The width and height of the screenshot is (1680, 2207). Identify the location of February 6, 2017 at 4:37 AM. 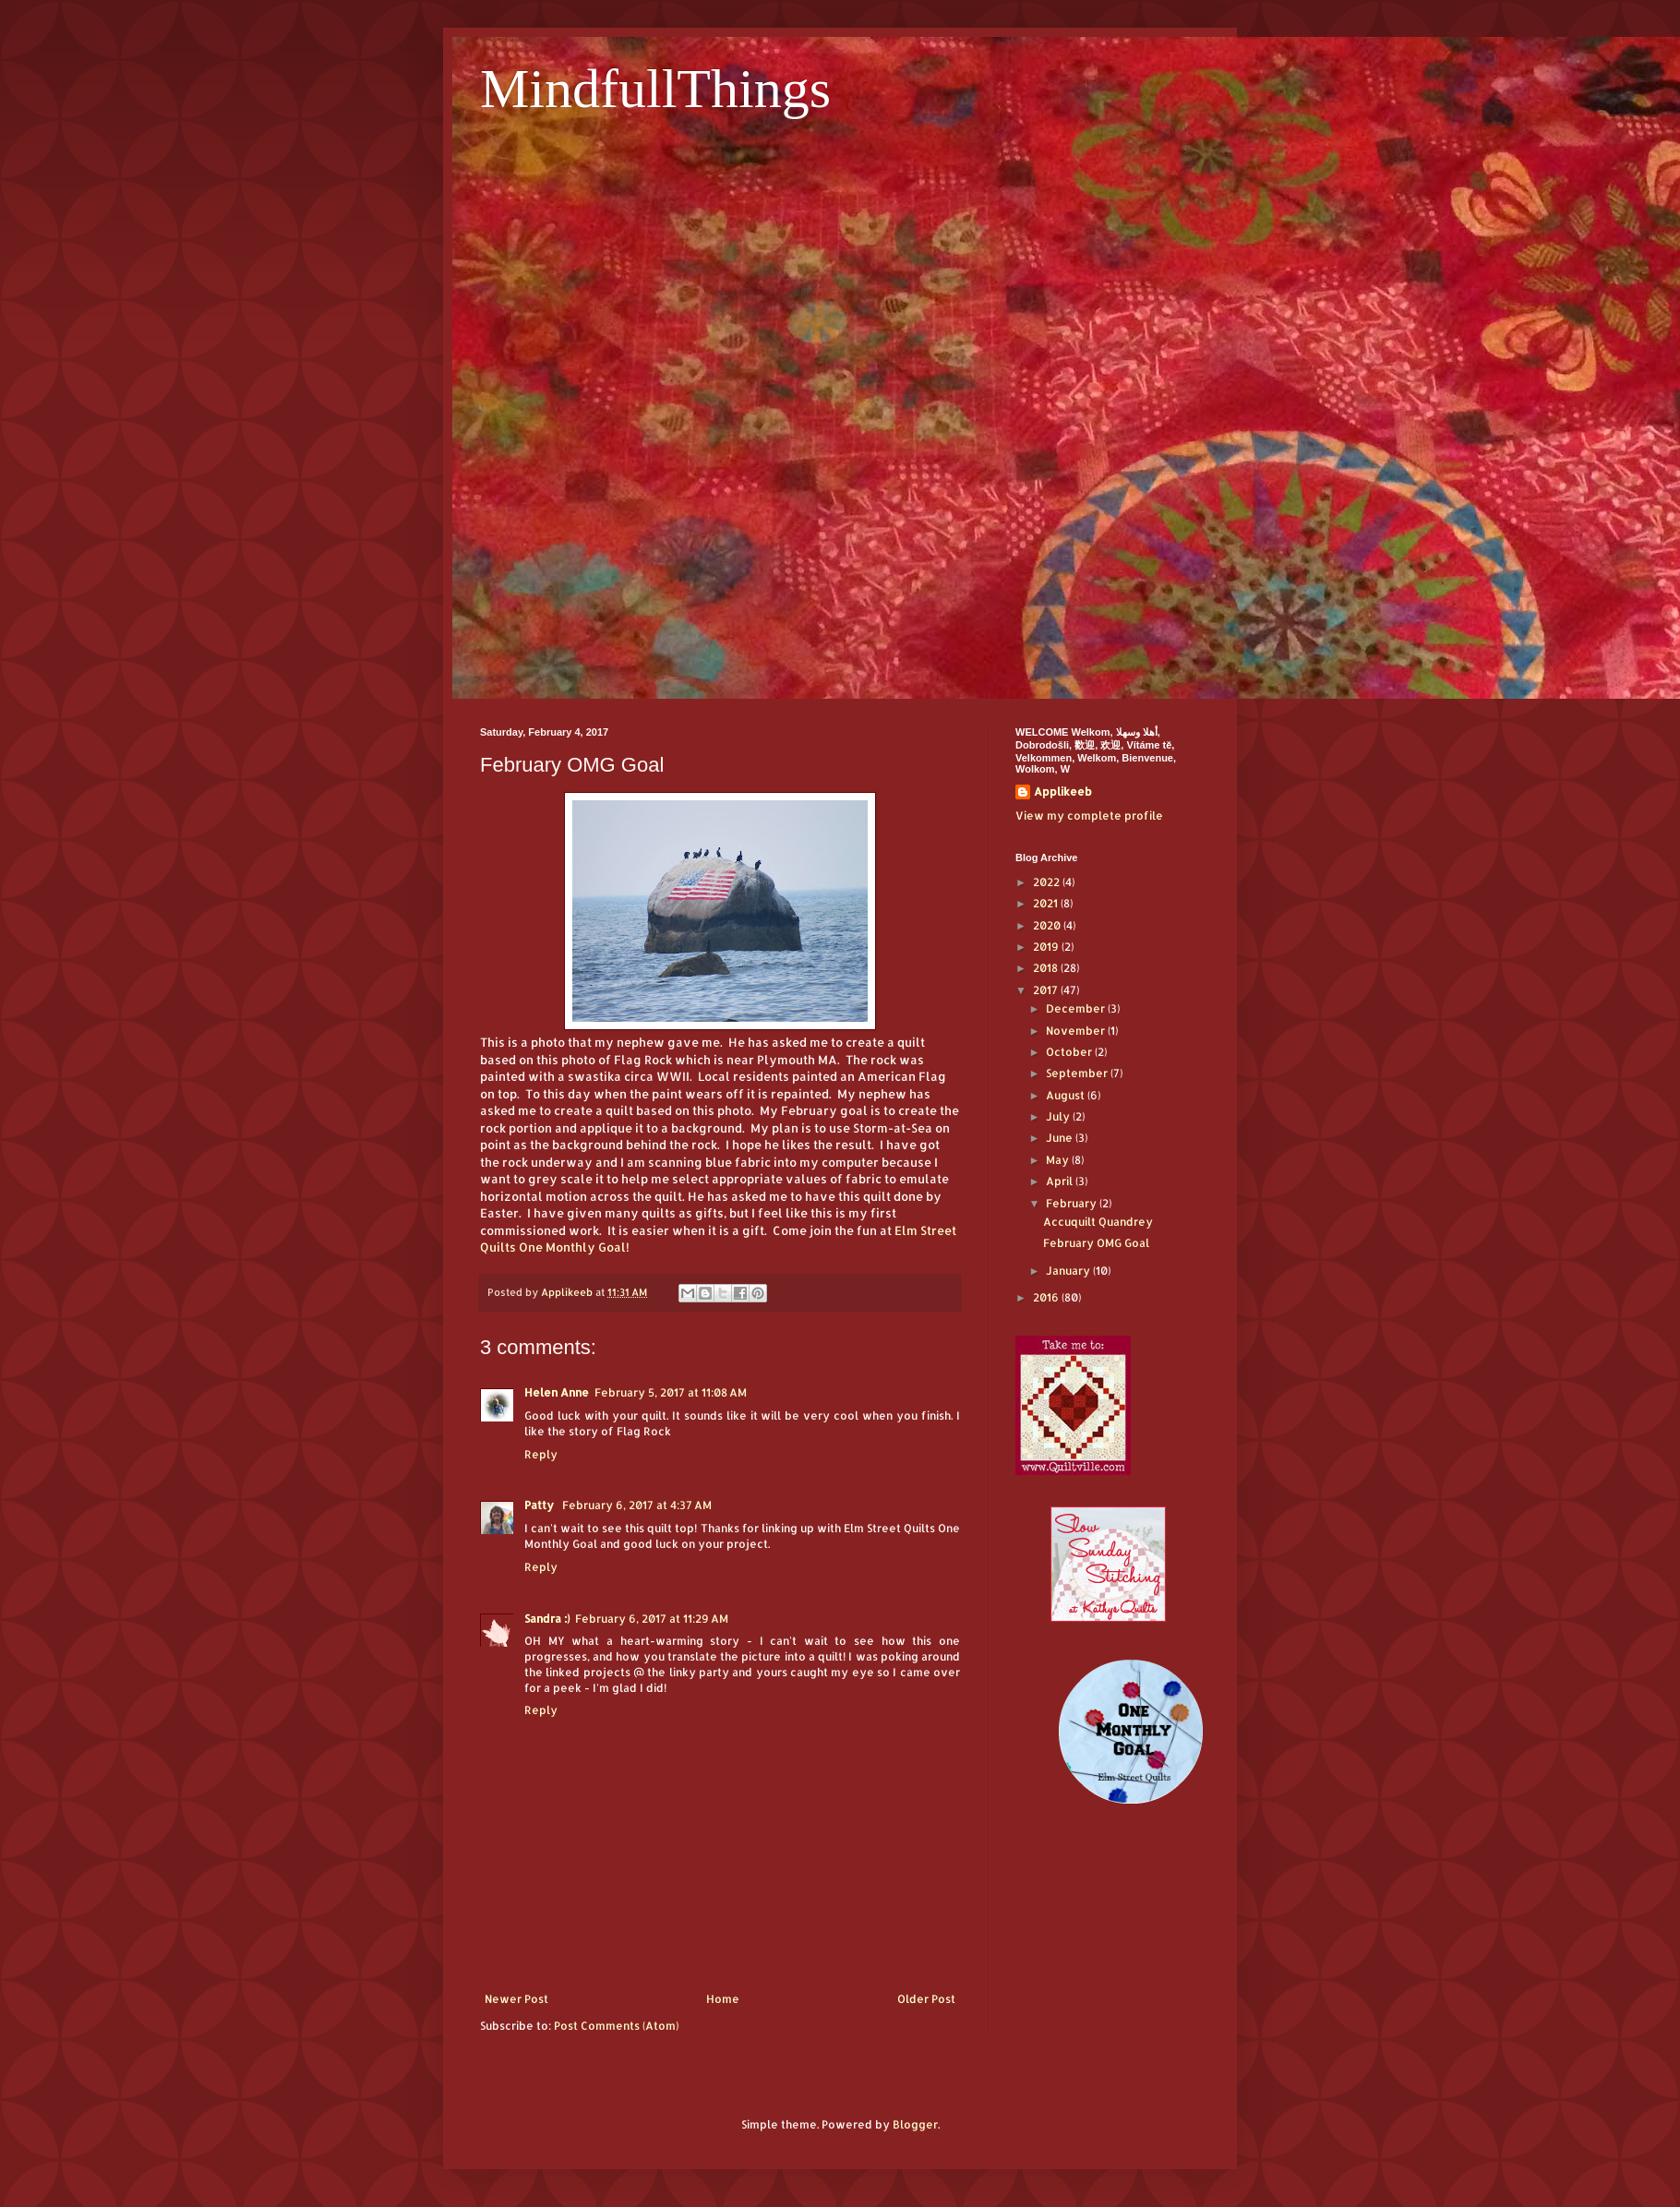
(637, 1505).